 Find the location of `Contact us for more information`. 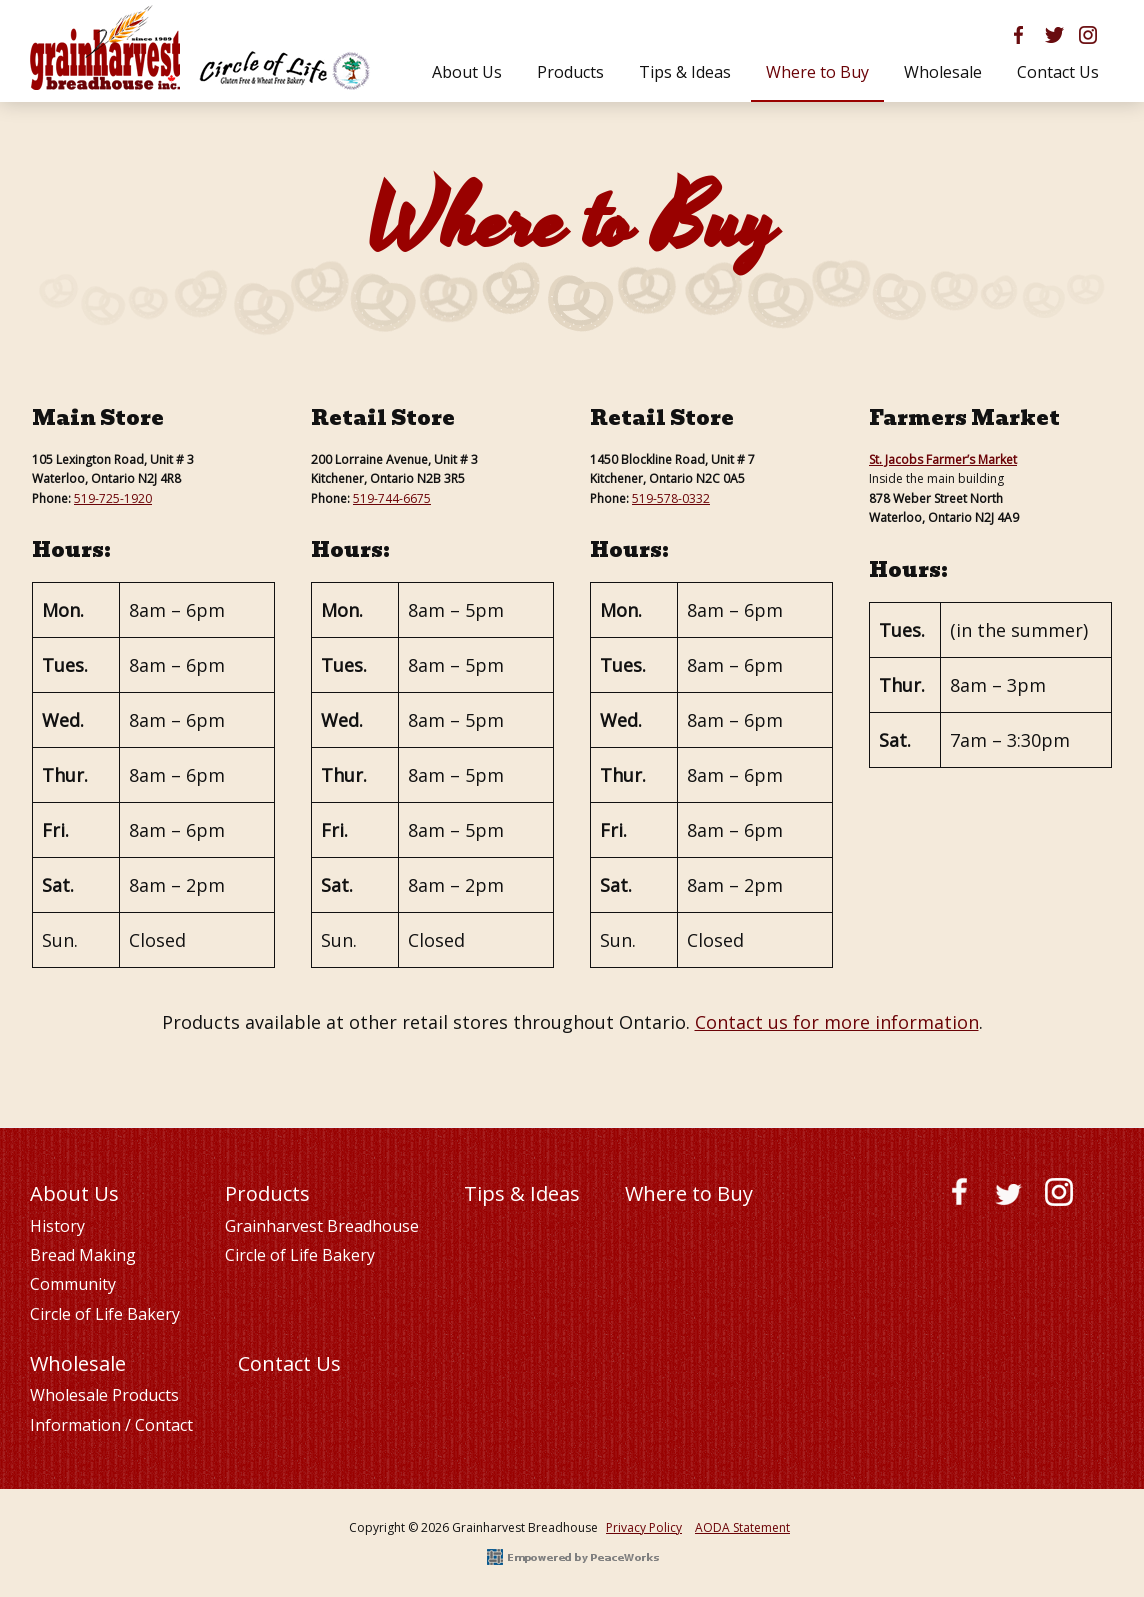

Contact us for more information is located at coordinates (837, 1022).